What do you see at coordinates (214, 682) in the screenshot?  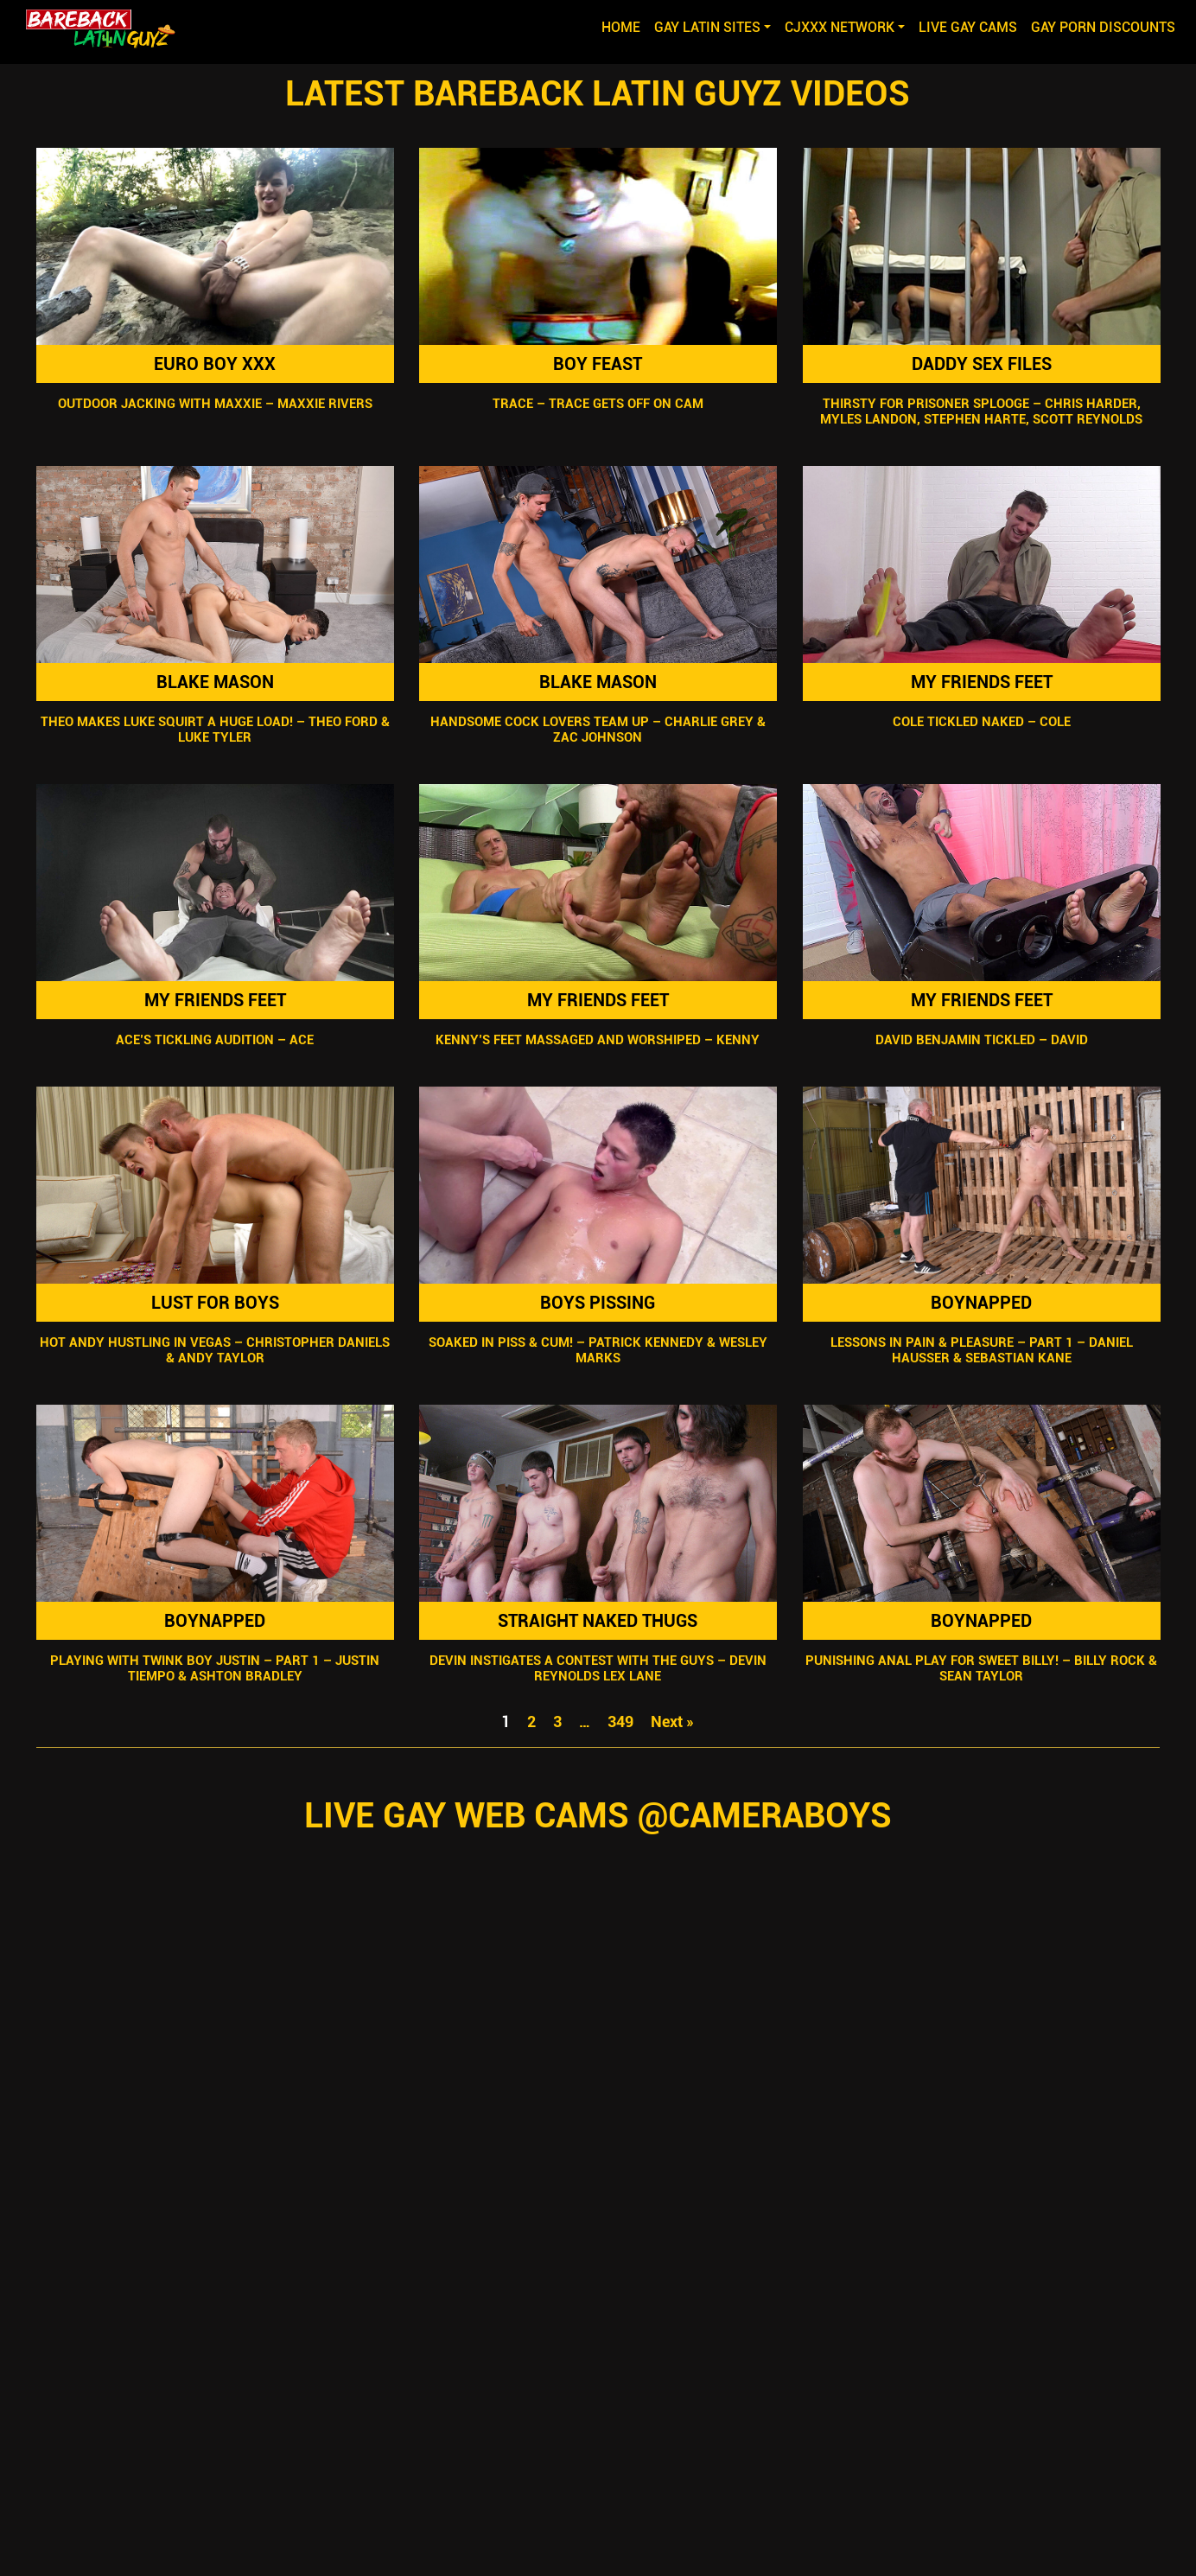 I see `Blake Mason` at bounding box center [214, 682].